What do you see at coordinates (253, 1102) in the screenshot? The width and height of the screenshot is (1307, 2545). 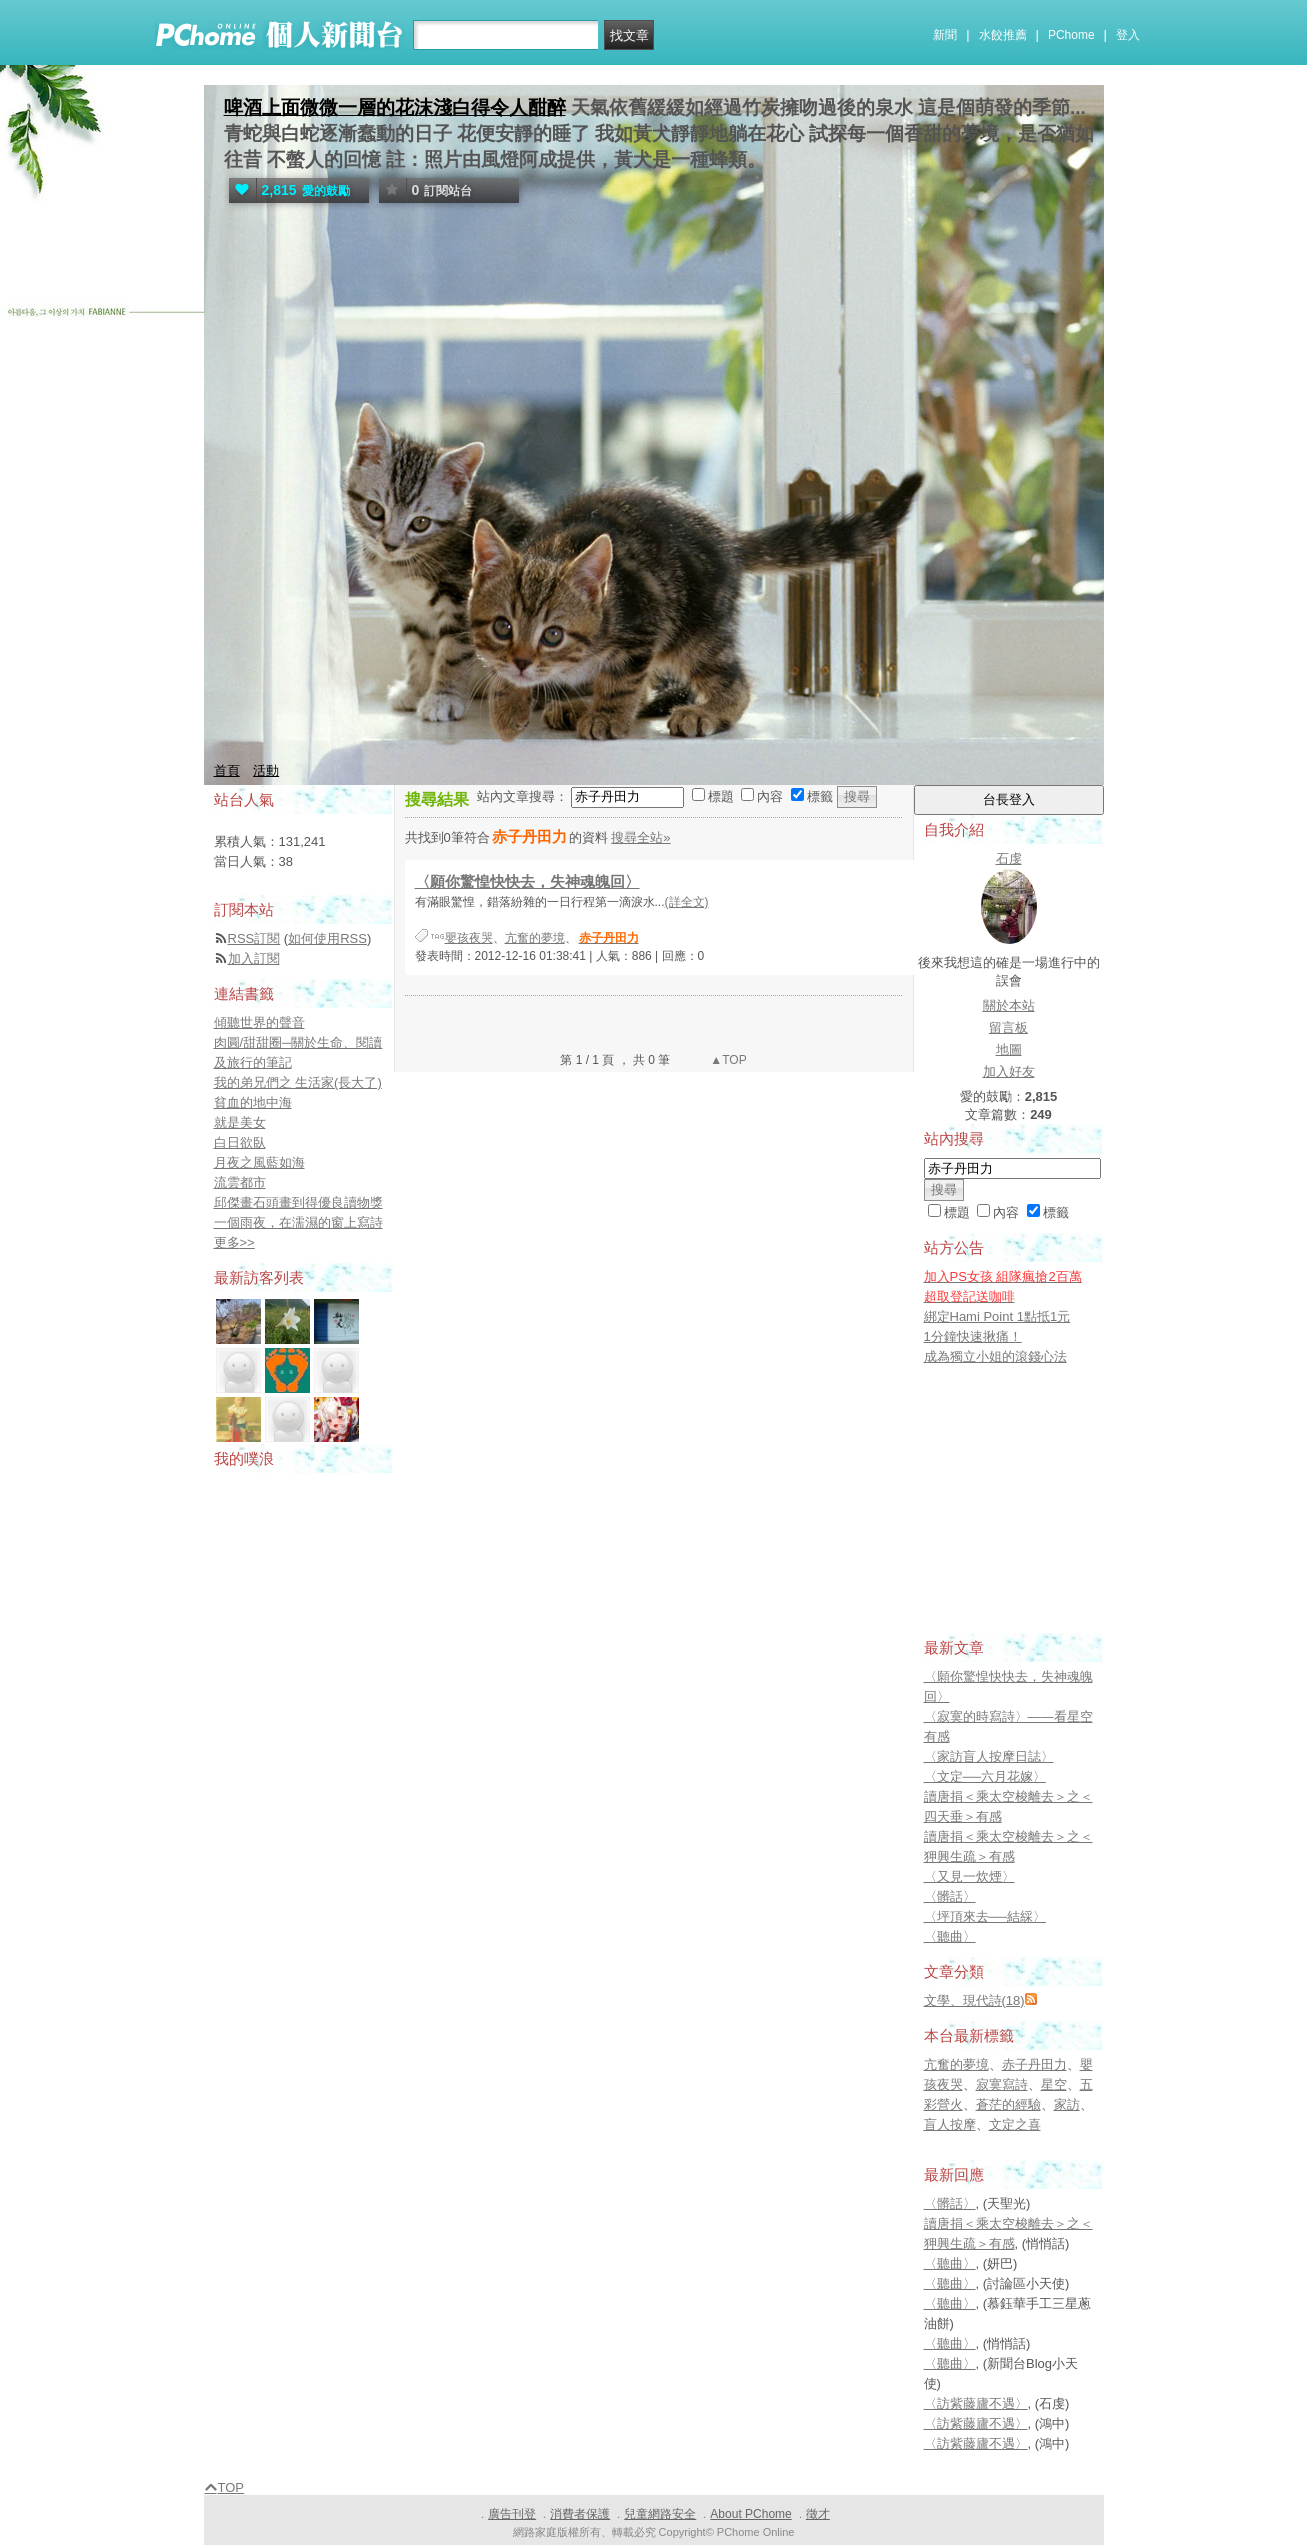 I see `貧血的地中海` at bounding box center [253, 1102].